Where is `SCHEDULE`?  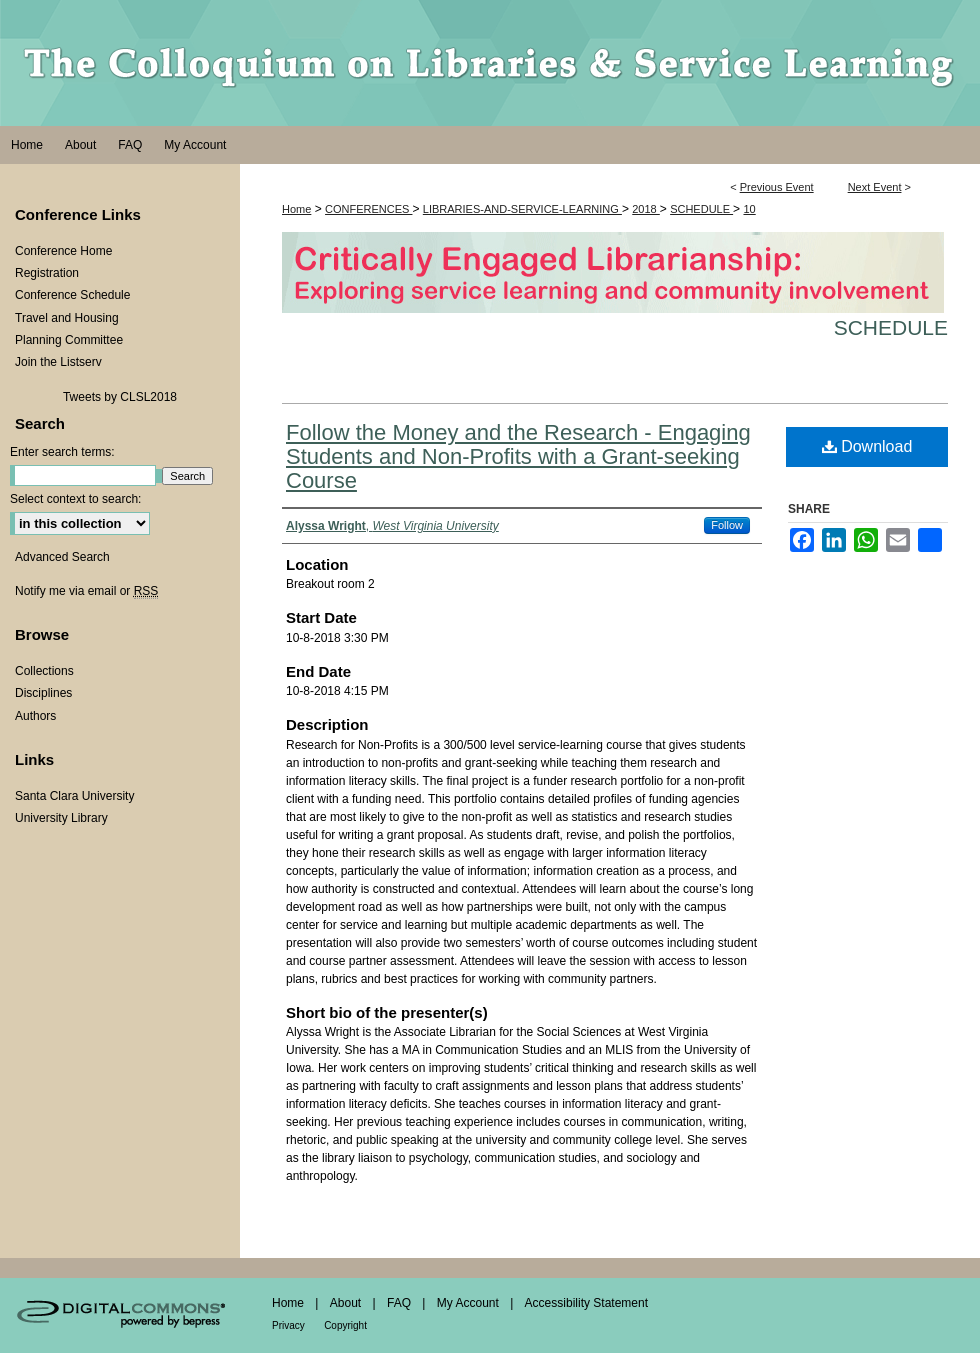
SCHEDULE is located at coordinates (701, 209).